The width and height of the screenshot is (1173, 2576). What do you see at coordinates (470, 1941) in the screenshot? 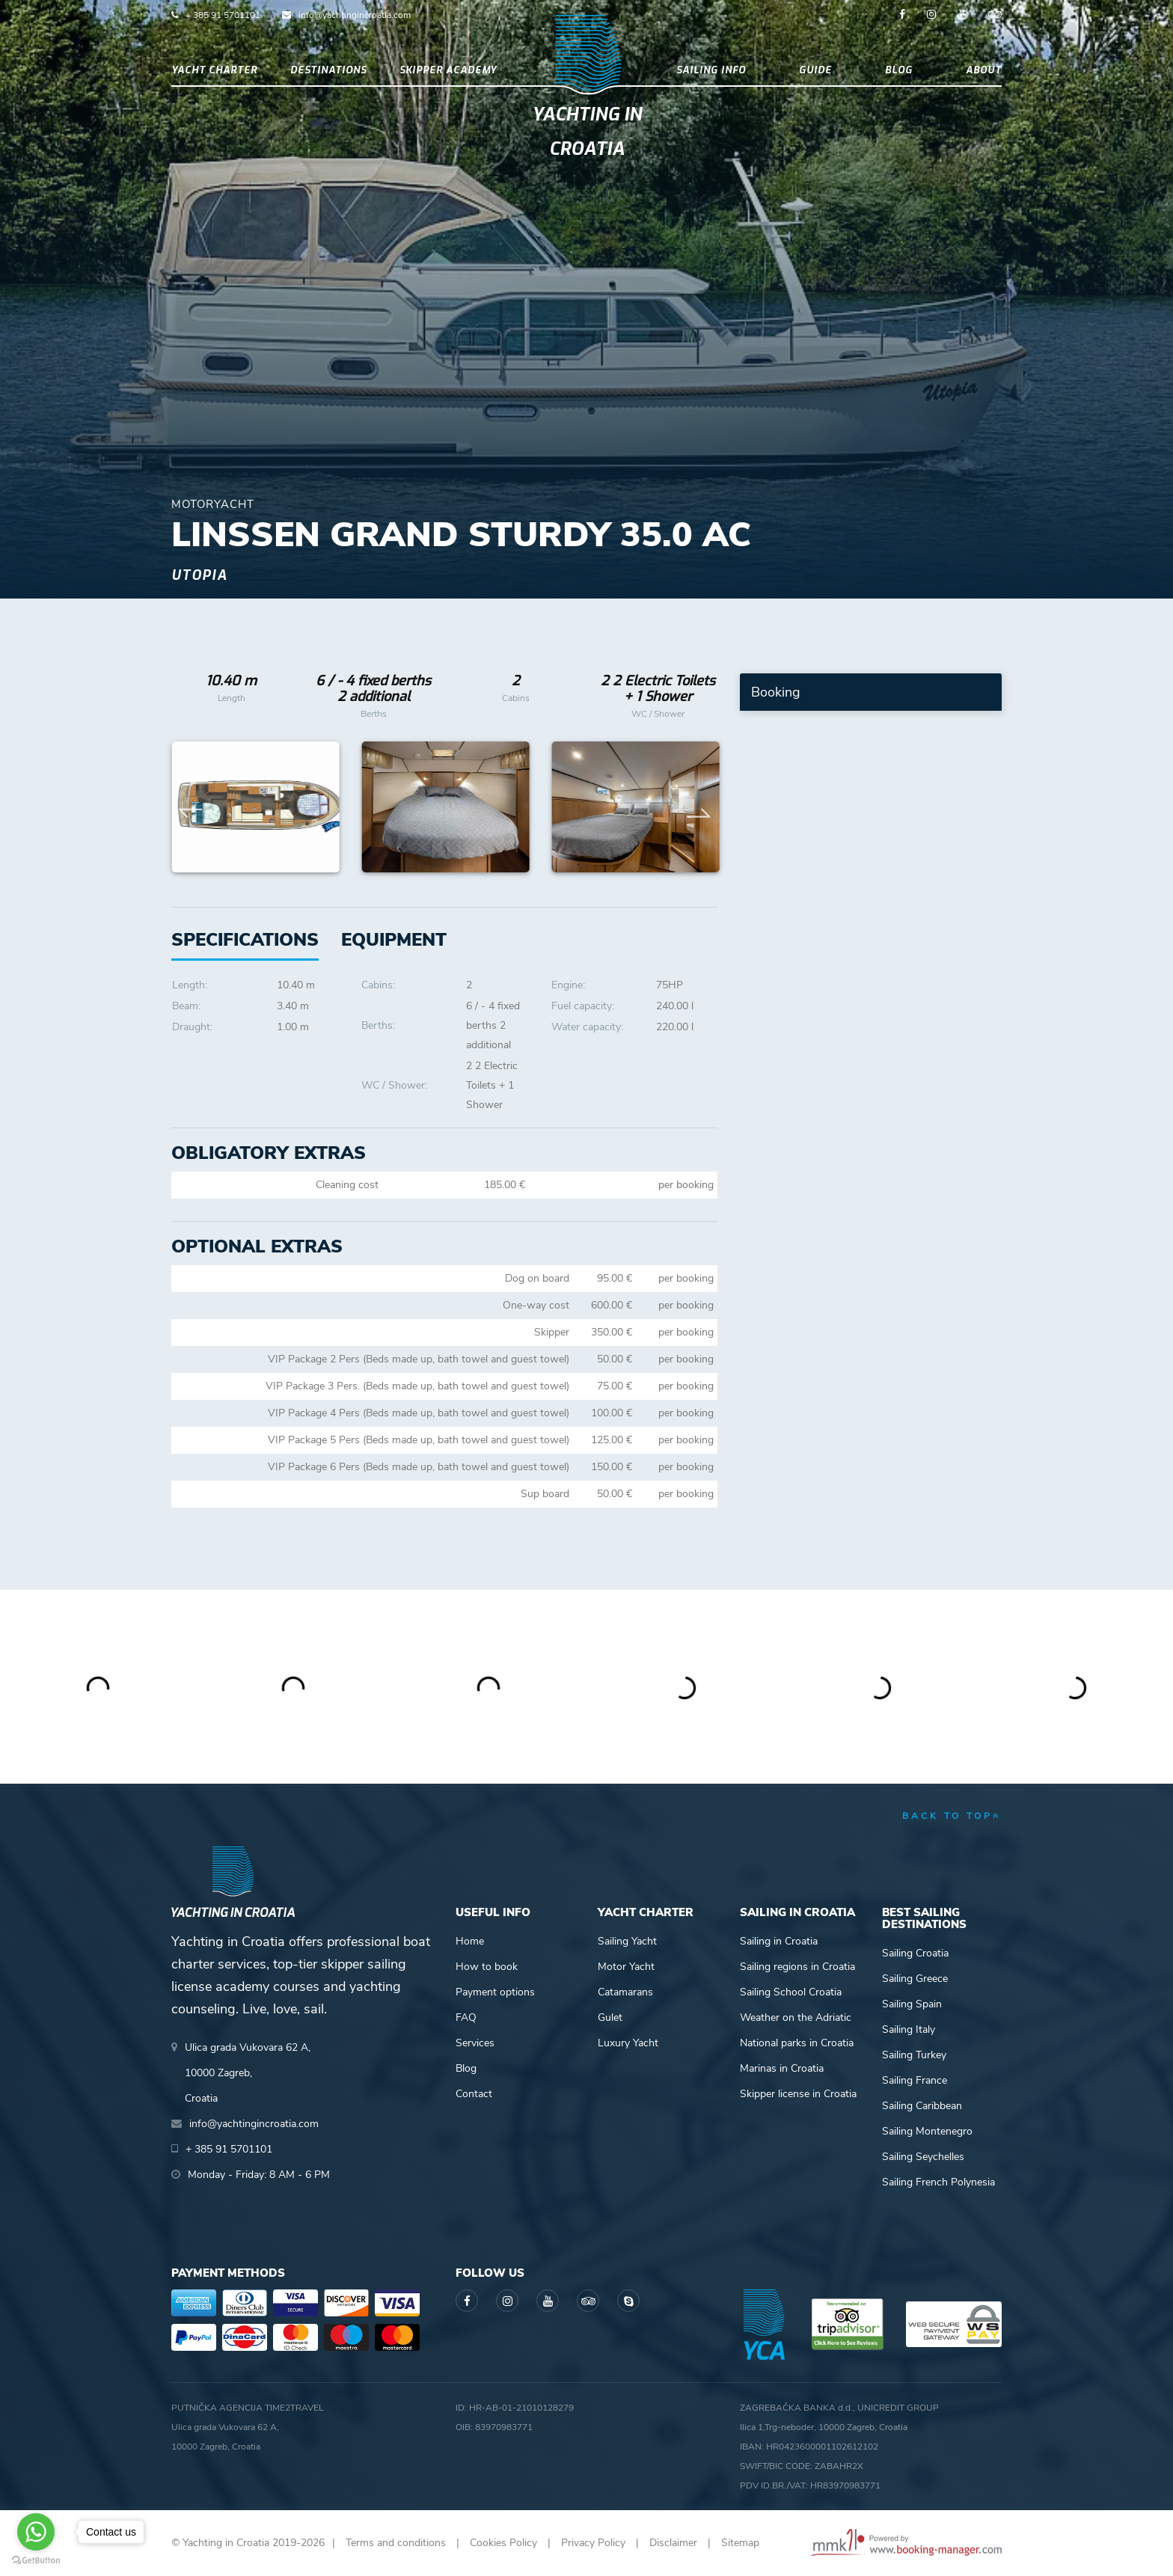
I see `Home` at bounding box center [470, 1941].